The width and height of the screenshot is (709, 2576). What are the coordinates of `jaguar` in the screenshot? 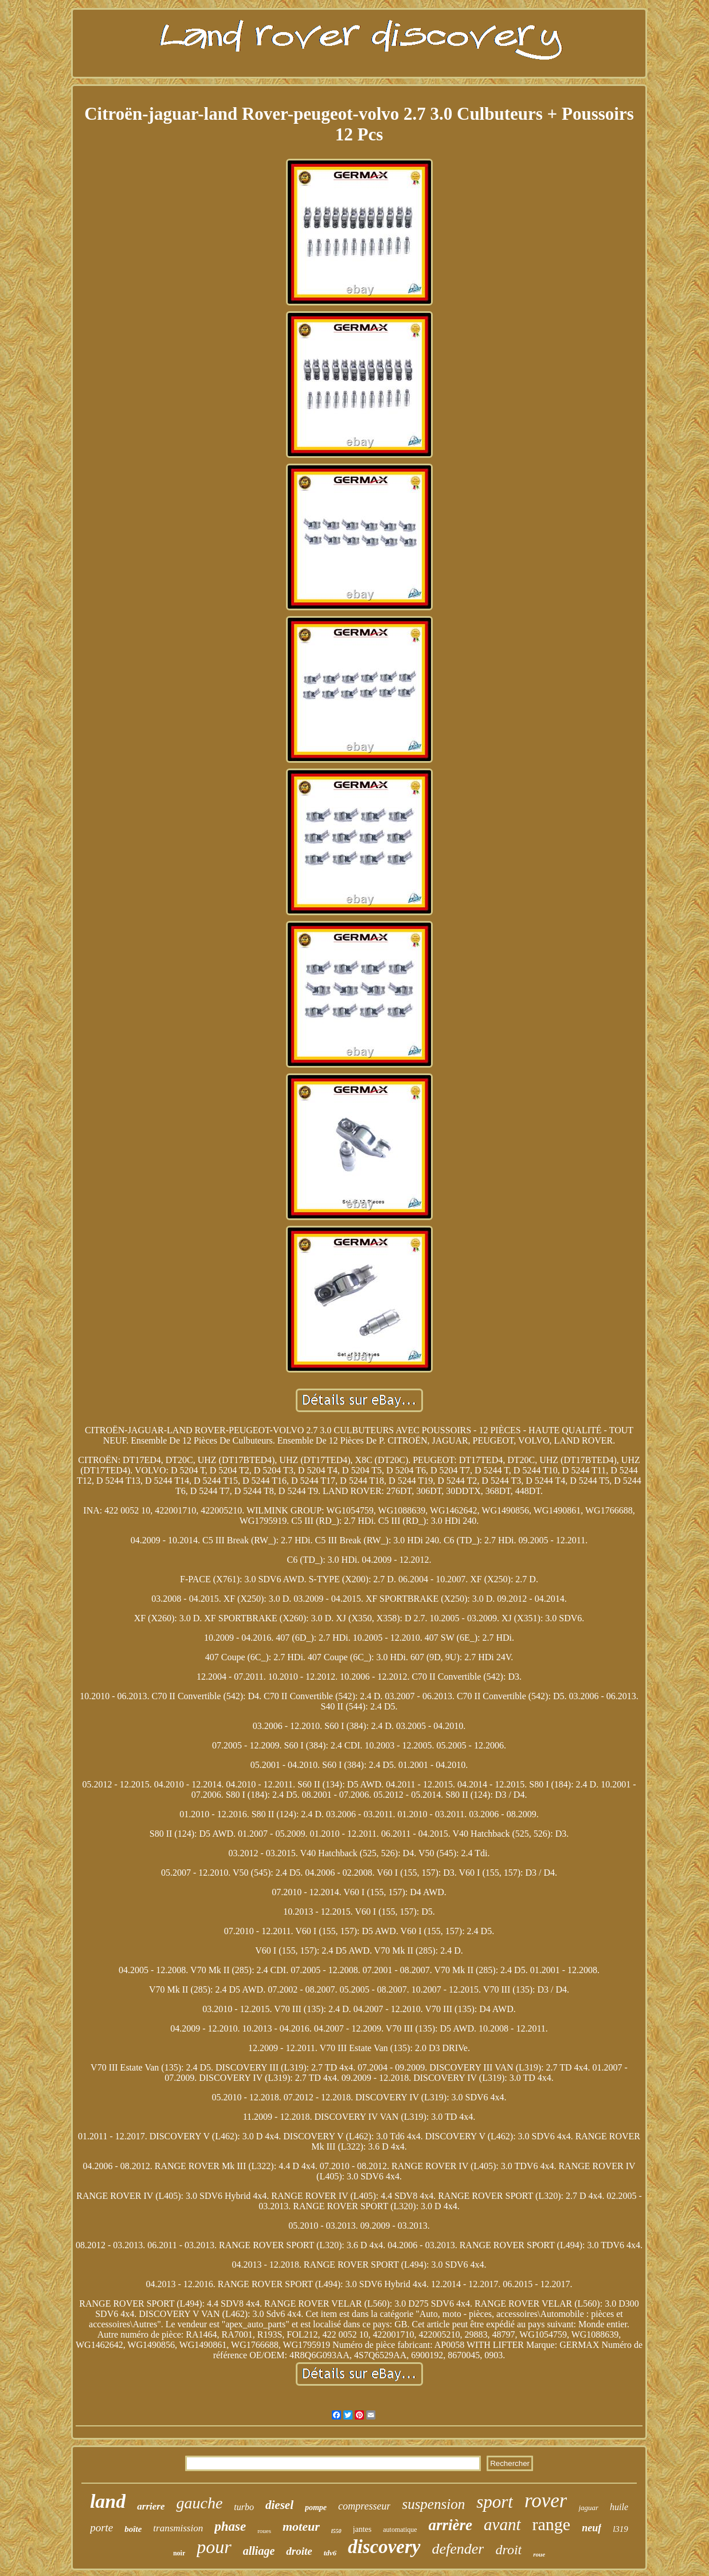 It's located at (588, 2507).